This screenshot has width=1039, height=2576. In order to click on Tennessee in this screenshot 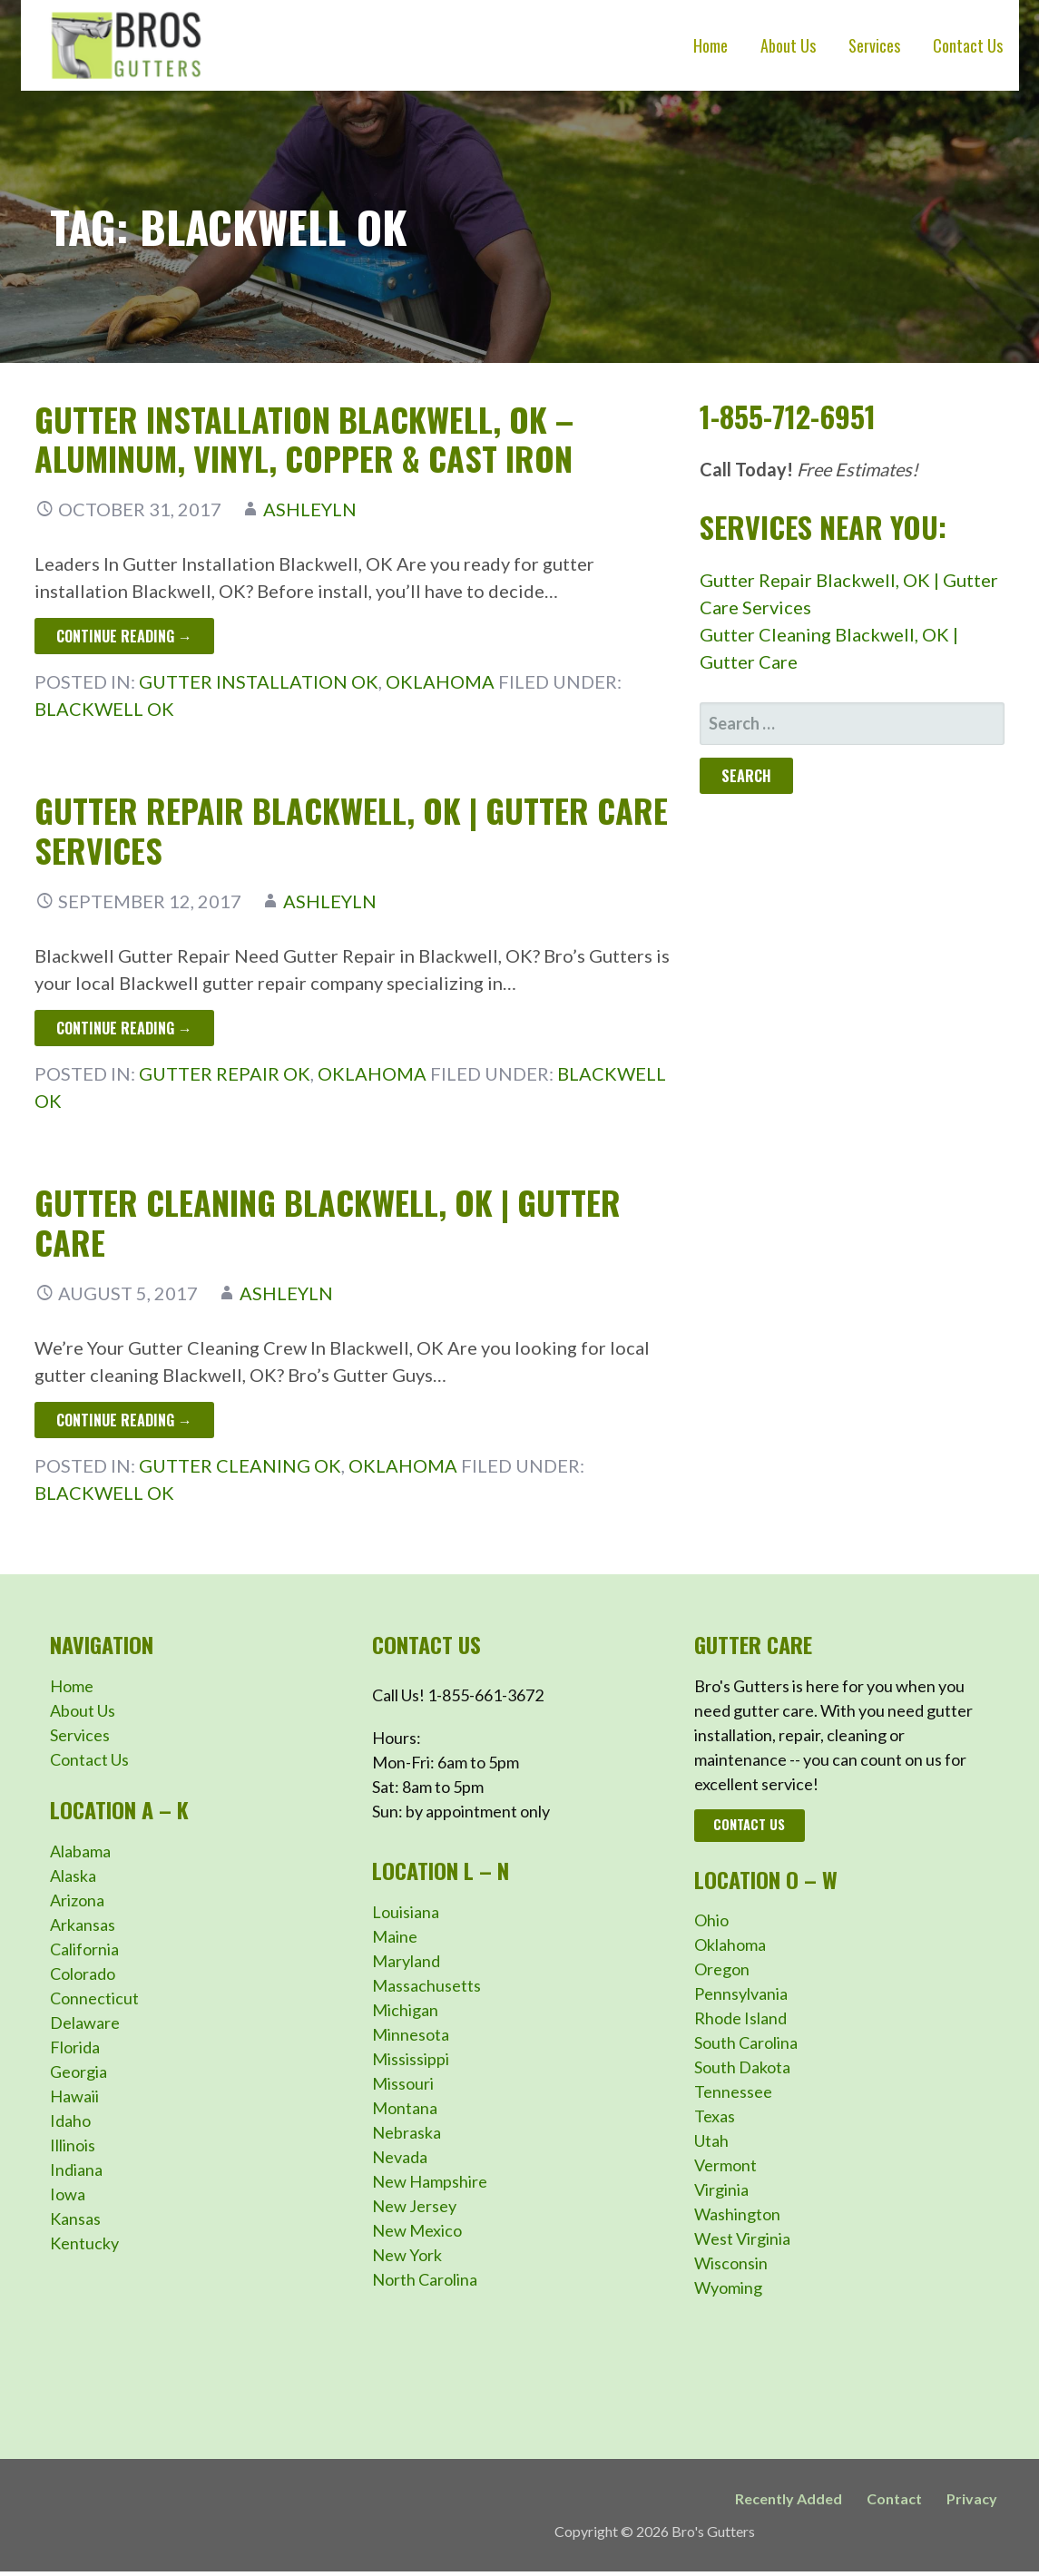, I will do `click(733, 2091)`.